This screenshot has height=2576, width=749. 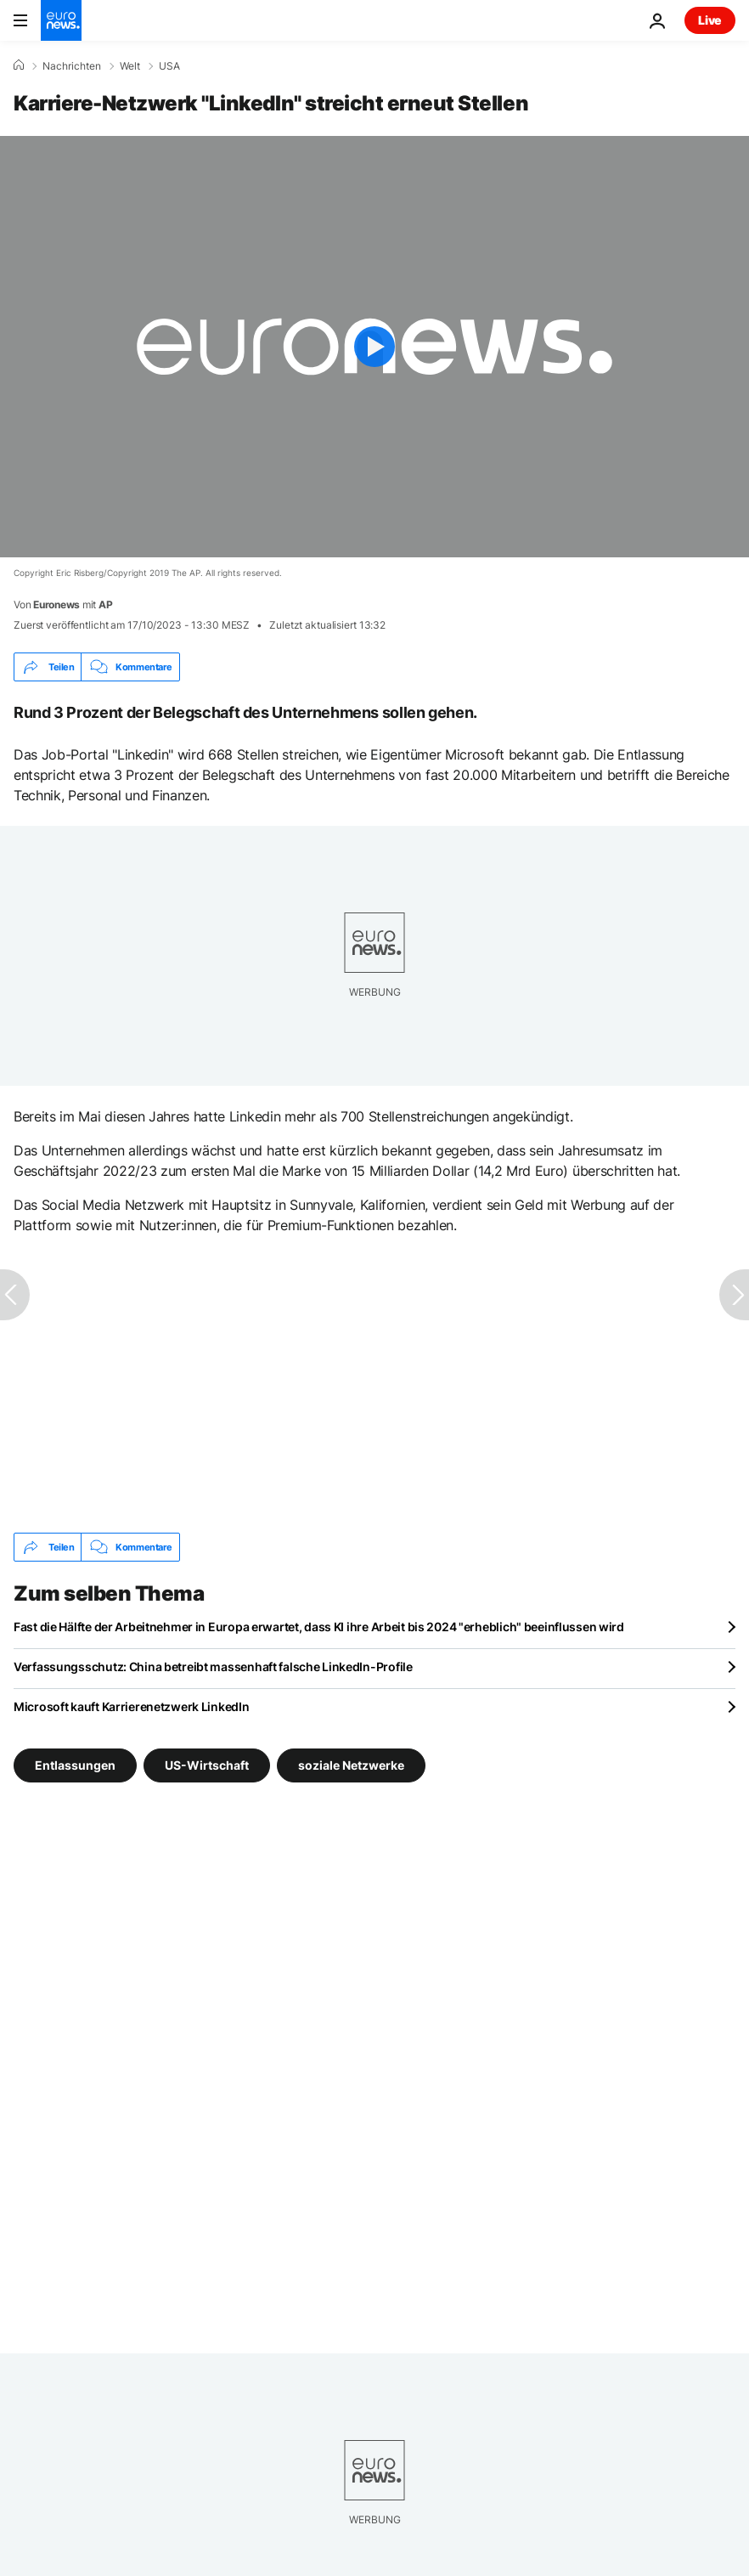 I want to click on [Play the video], so click(x=374, y=346).